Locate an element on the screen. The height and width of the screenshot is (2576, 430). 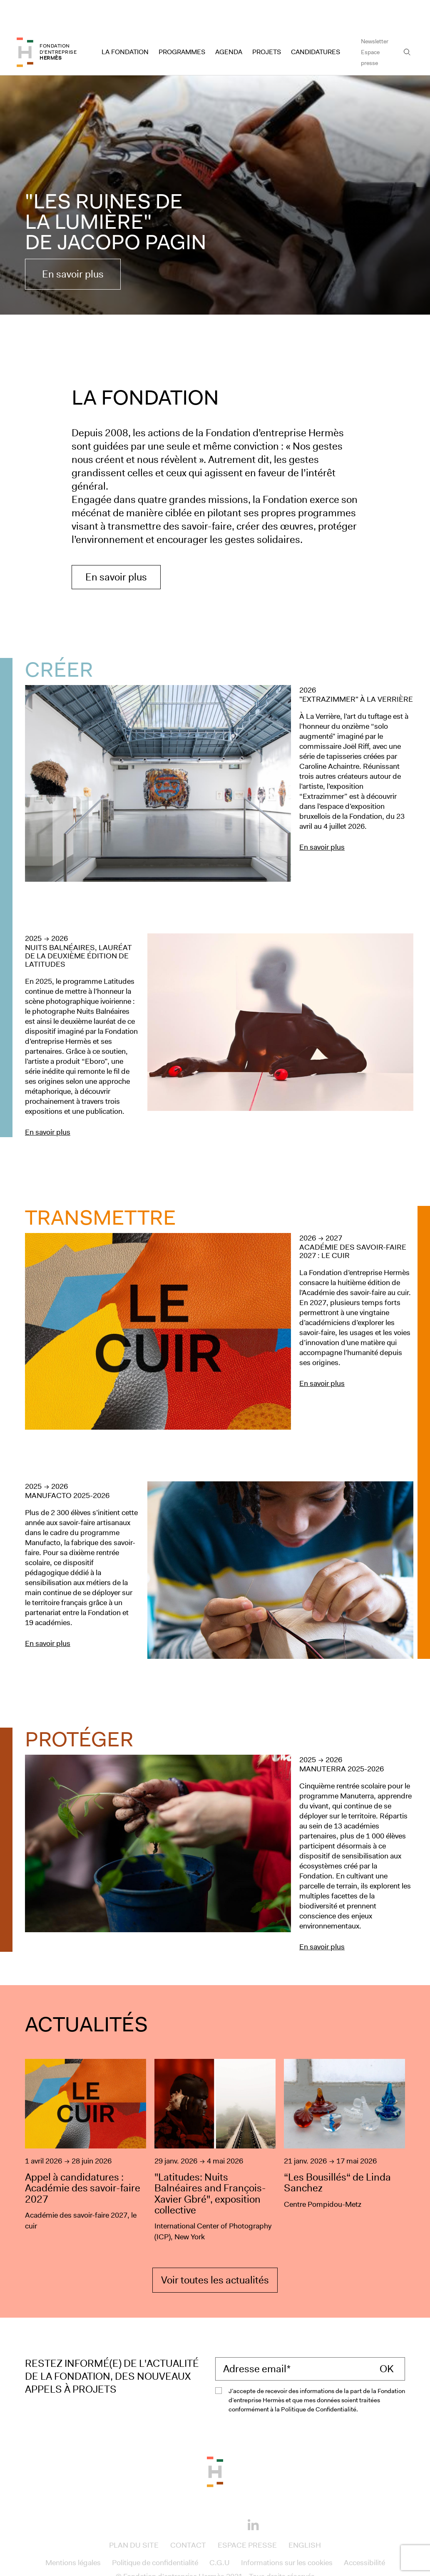
En savoir plus [En savoir plus sur le projet : Manufacto 2025-2026] is located at coordinates (47, 1614).